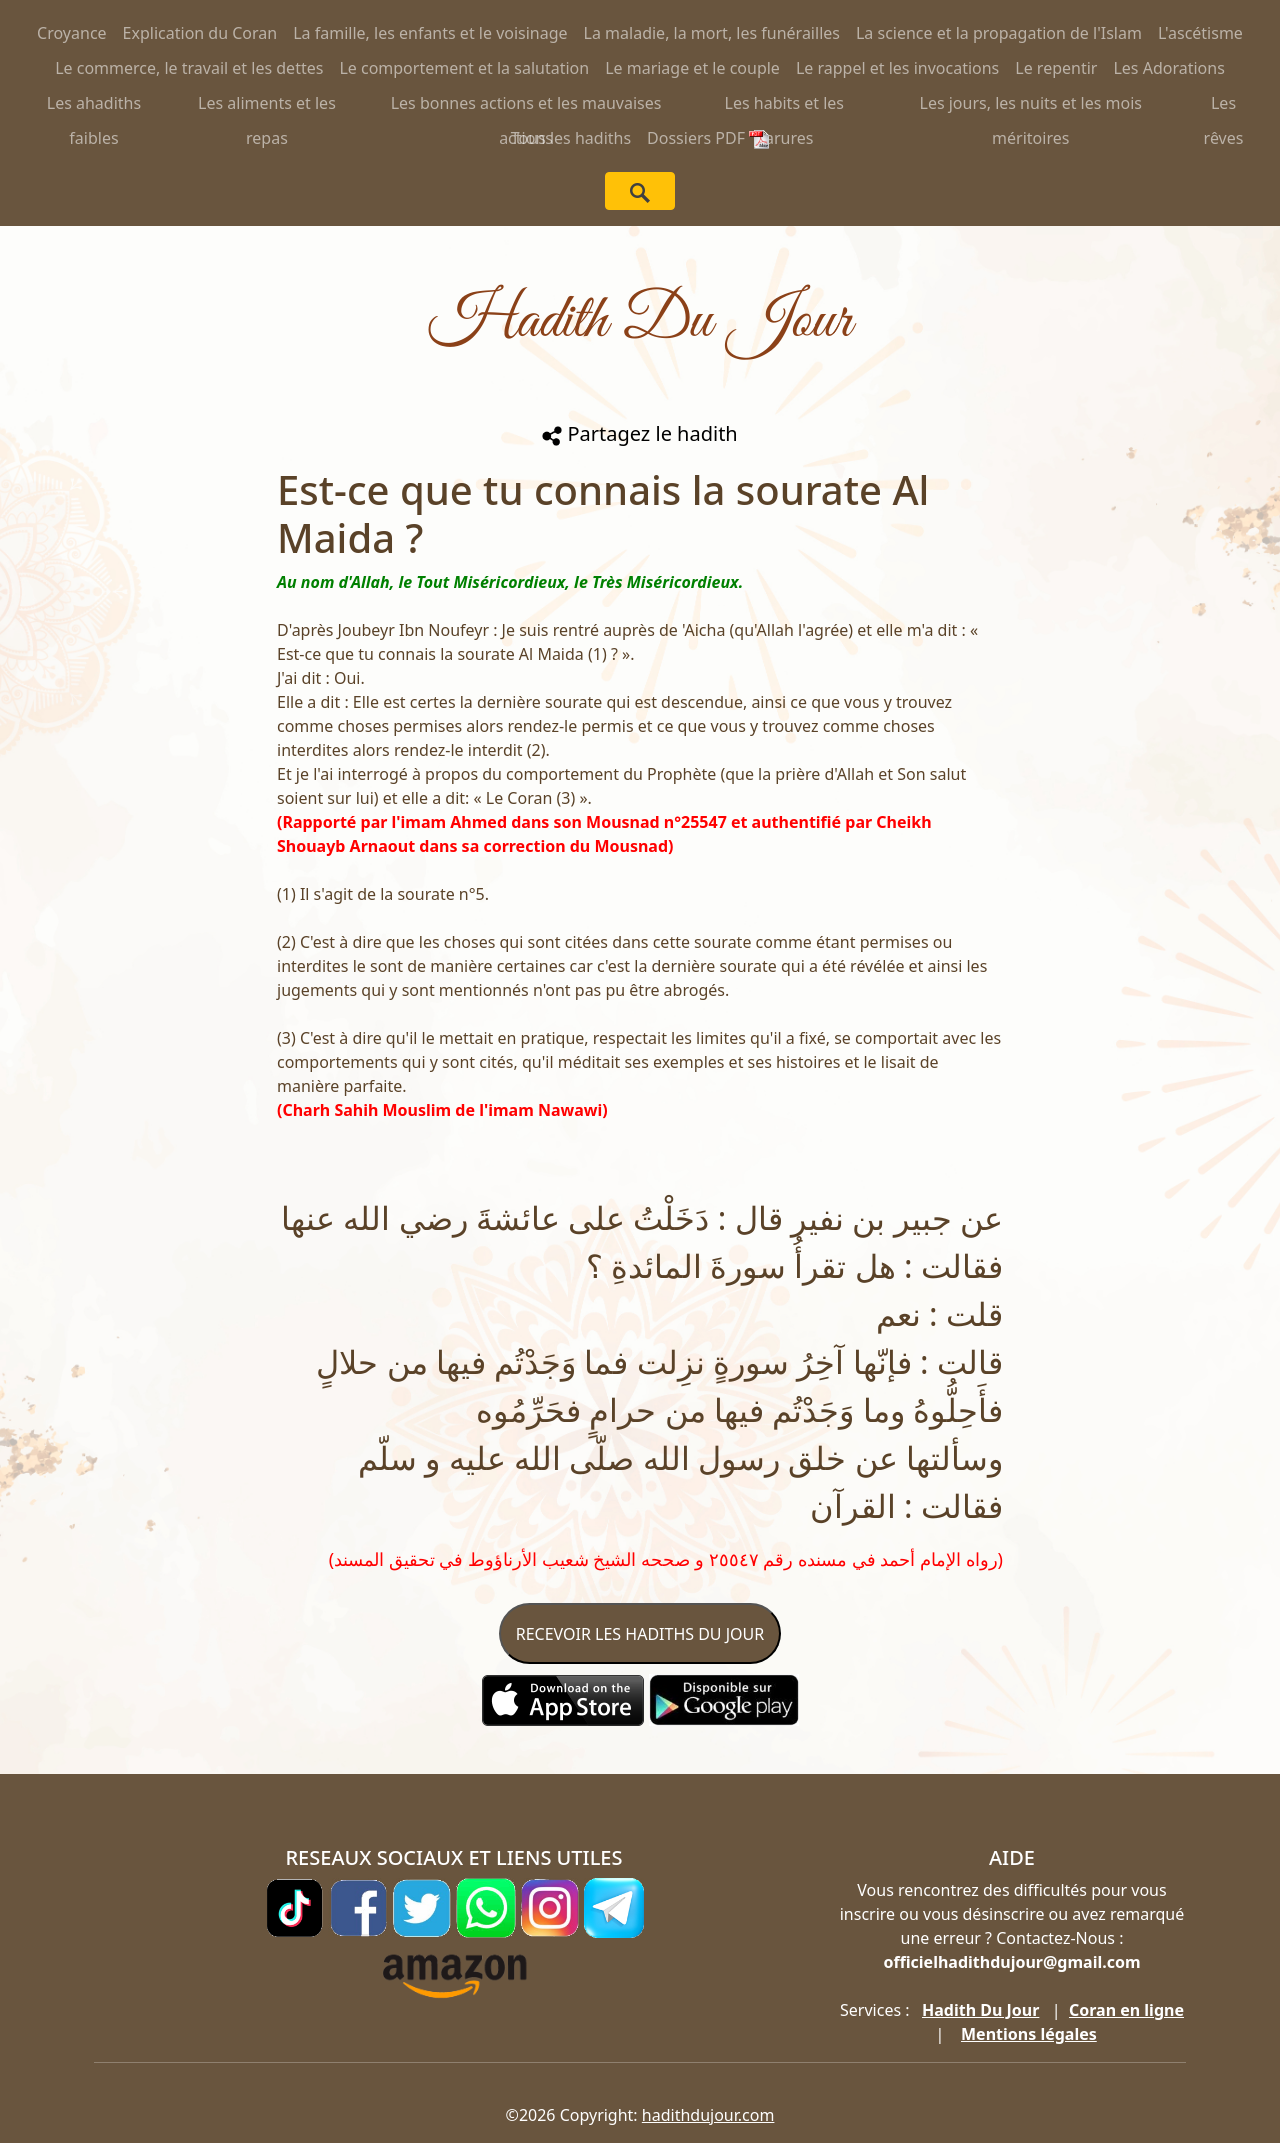 Image resolution: width=1280 pixels, height=2143 pixels. What do you see at coordinates (267, 106) in the screenshot?
I see `Les aliments et les repas` at bounding box center [267, 106].